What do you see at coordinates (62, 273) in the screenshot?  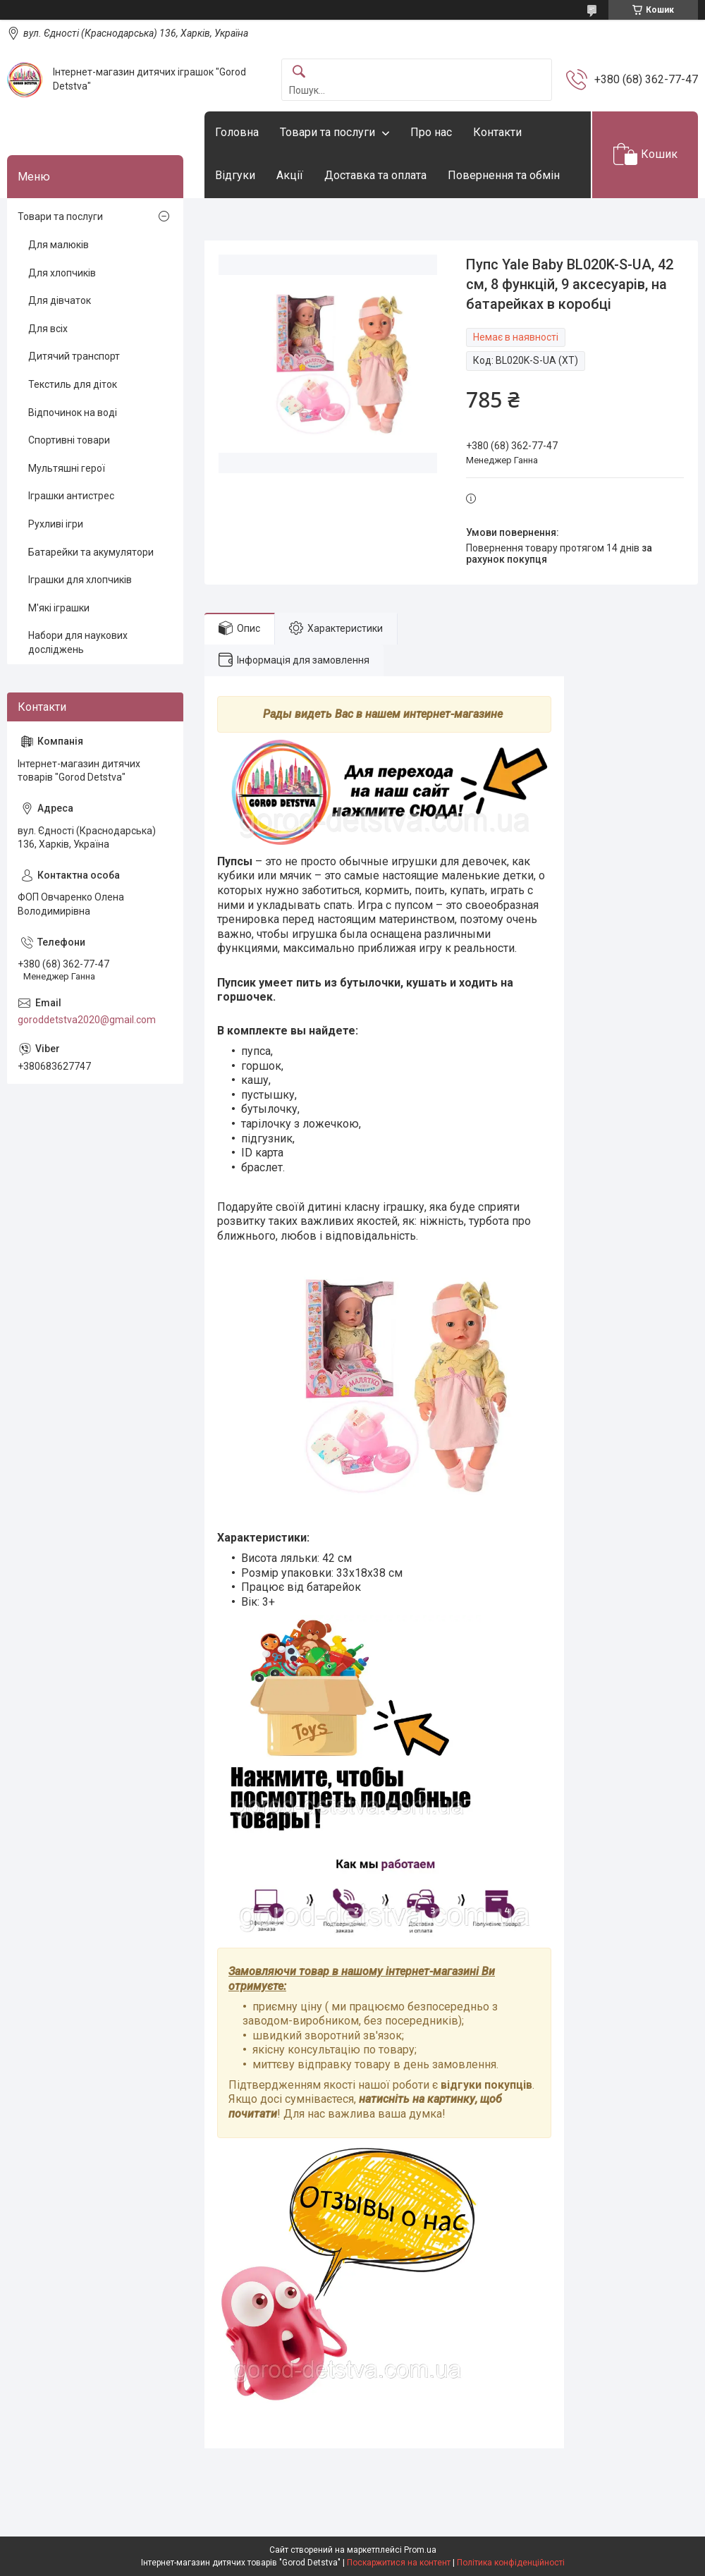 I see `Для хлопчиків` at bounding box center [62, 273].